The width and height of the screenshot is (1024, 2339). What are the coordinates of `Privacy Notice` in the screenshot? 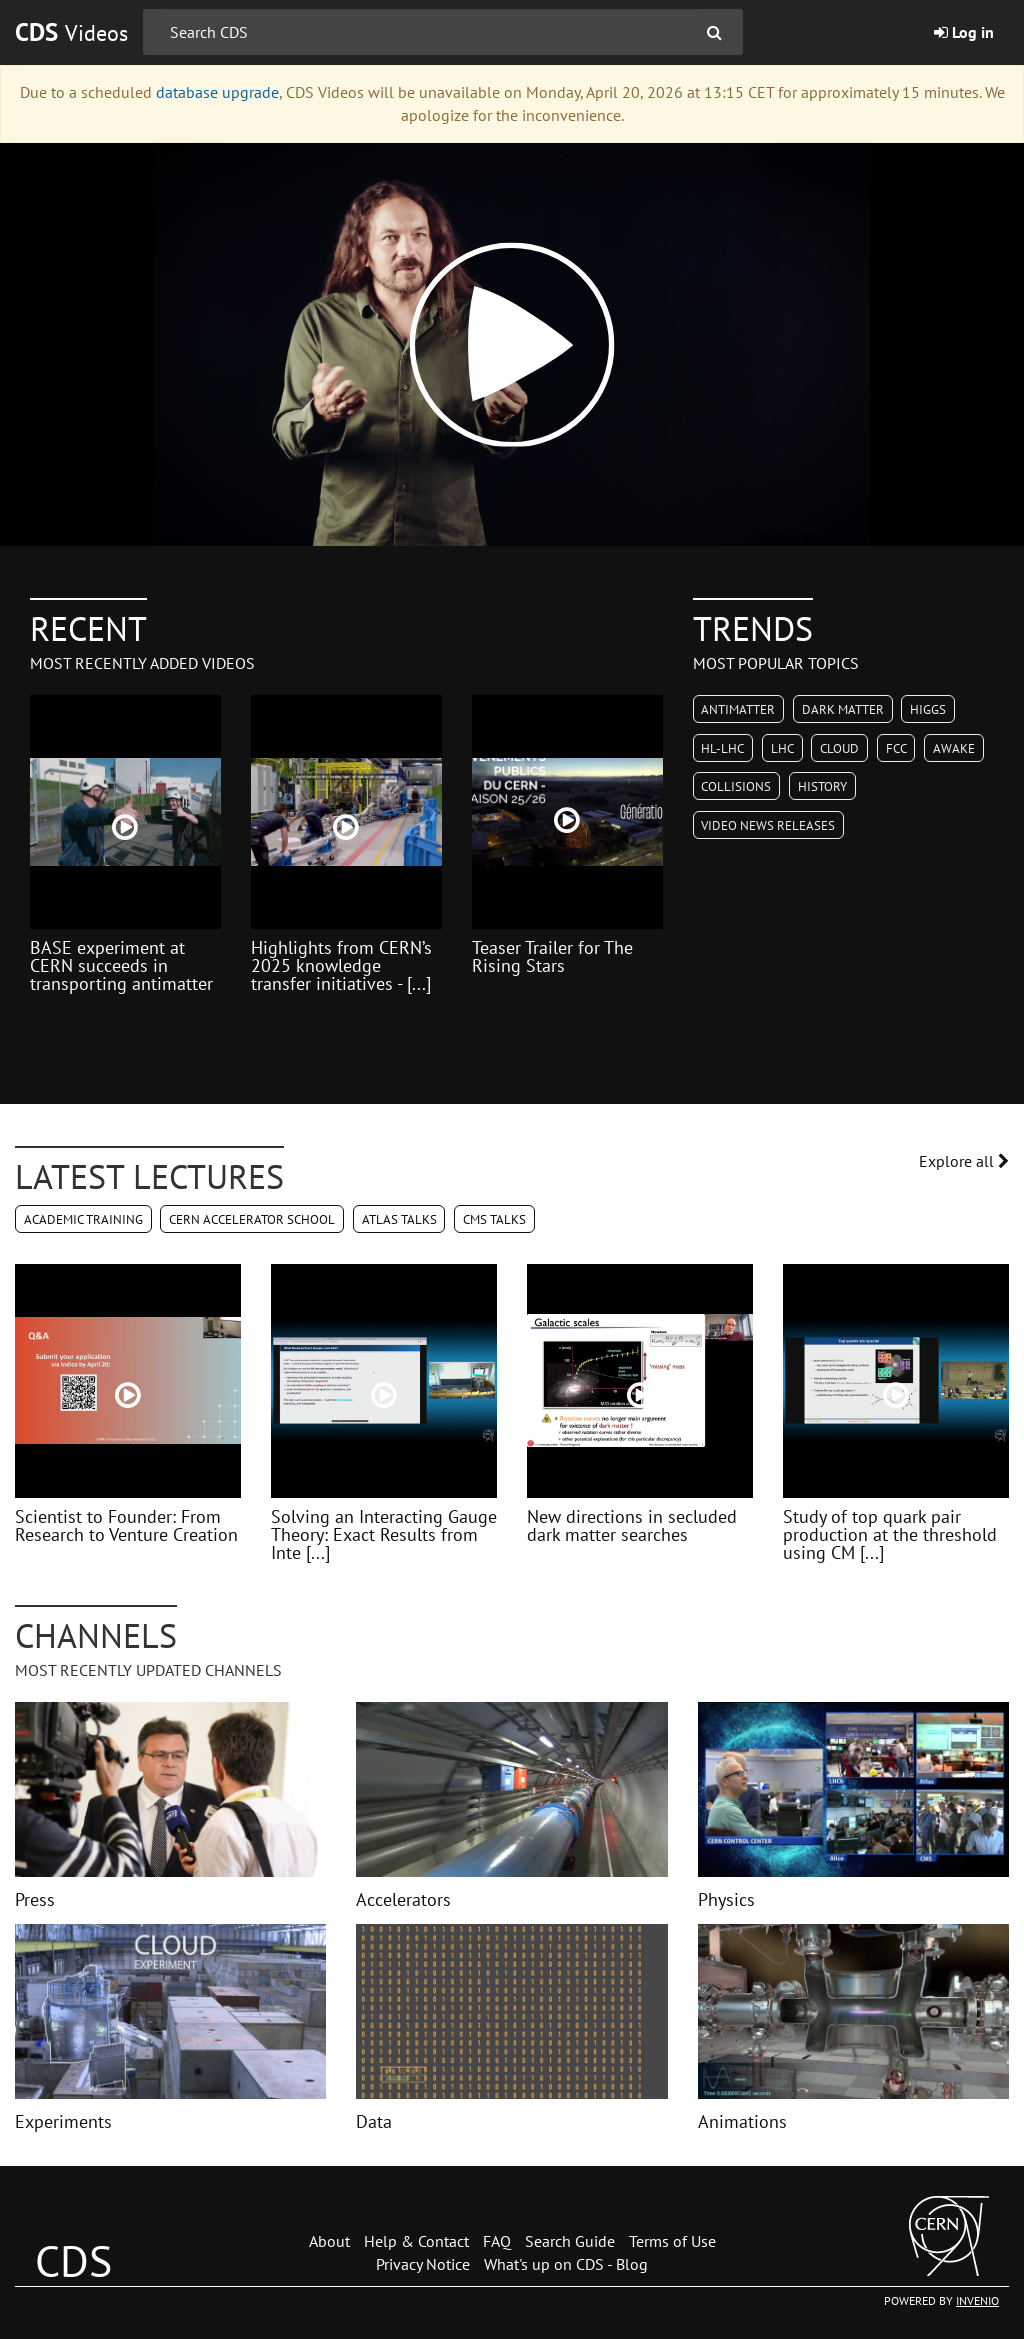 It's located at (423, 2264).